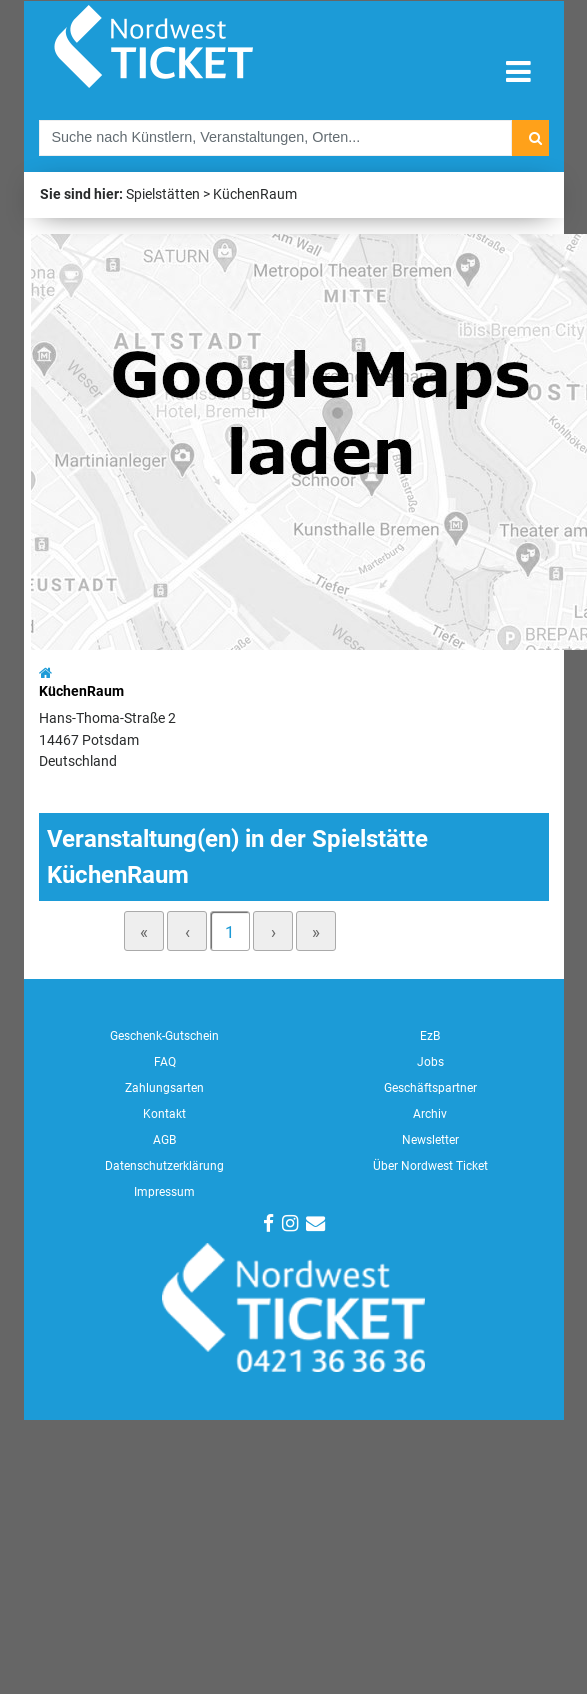 The width and height of the screenshot is (587, 1694). What do you see at coordinates (430, 1036) in the screenshot?
I see `EzB` at bounding box center [430, 1036].